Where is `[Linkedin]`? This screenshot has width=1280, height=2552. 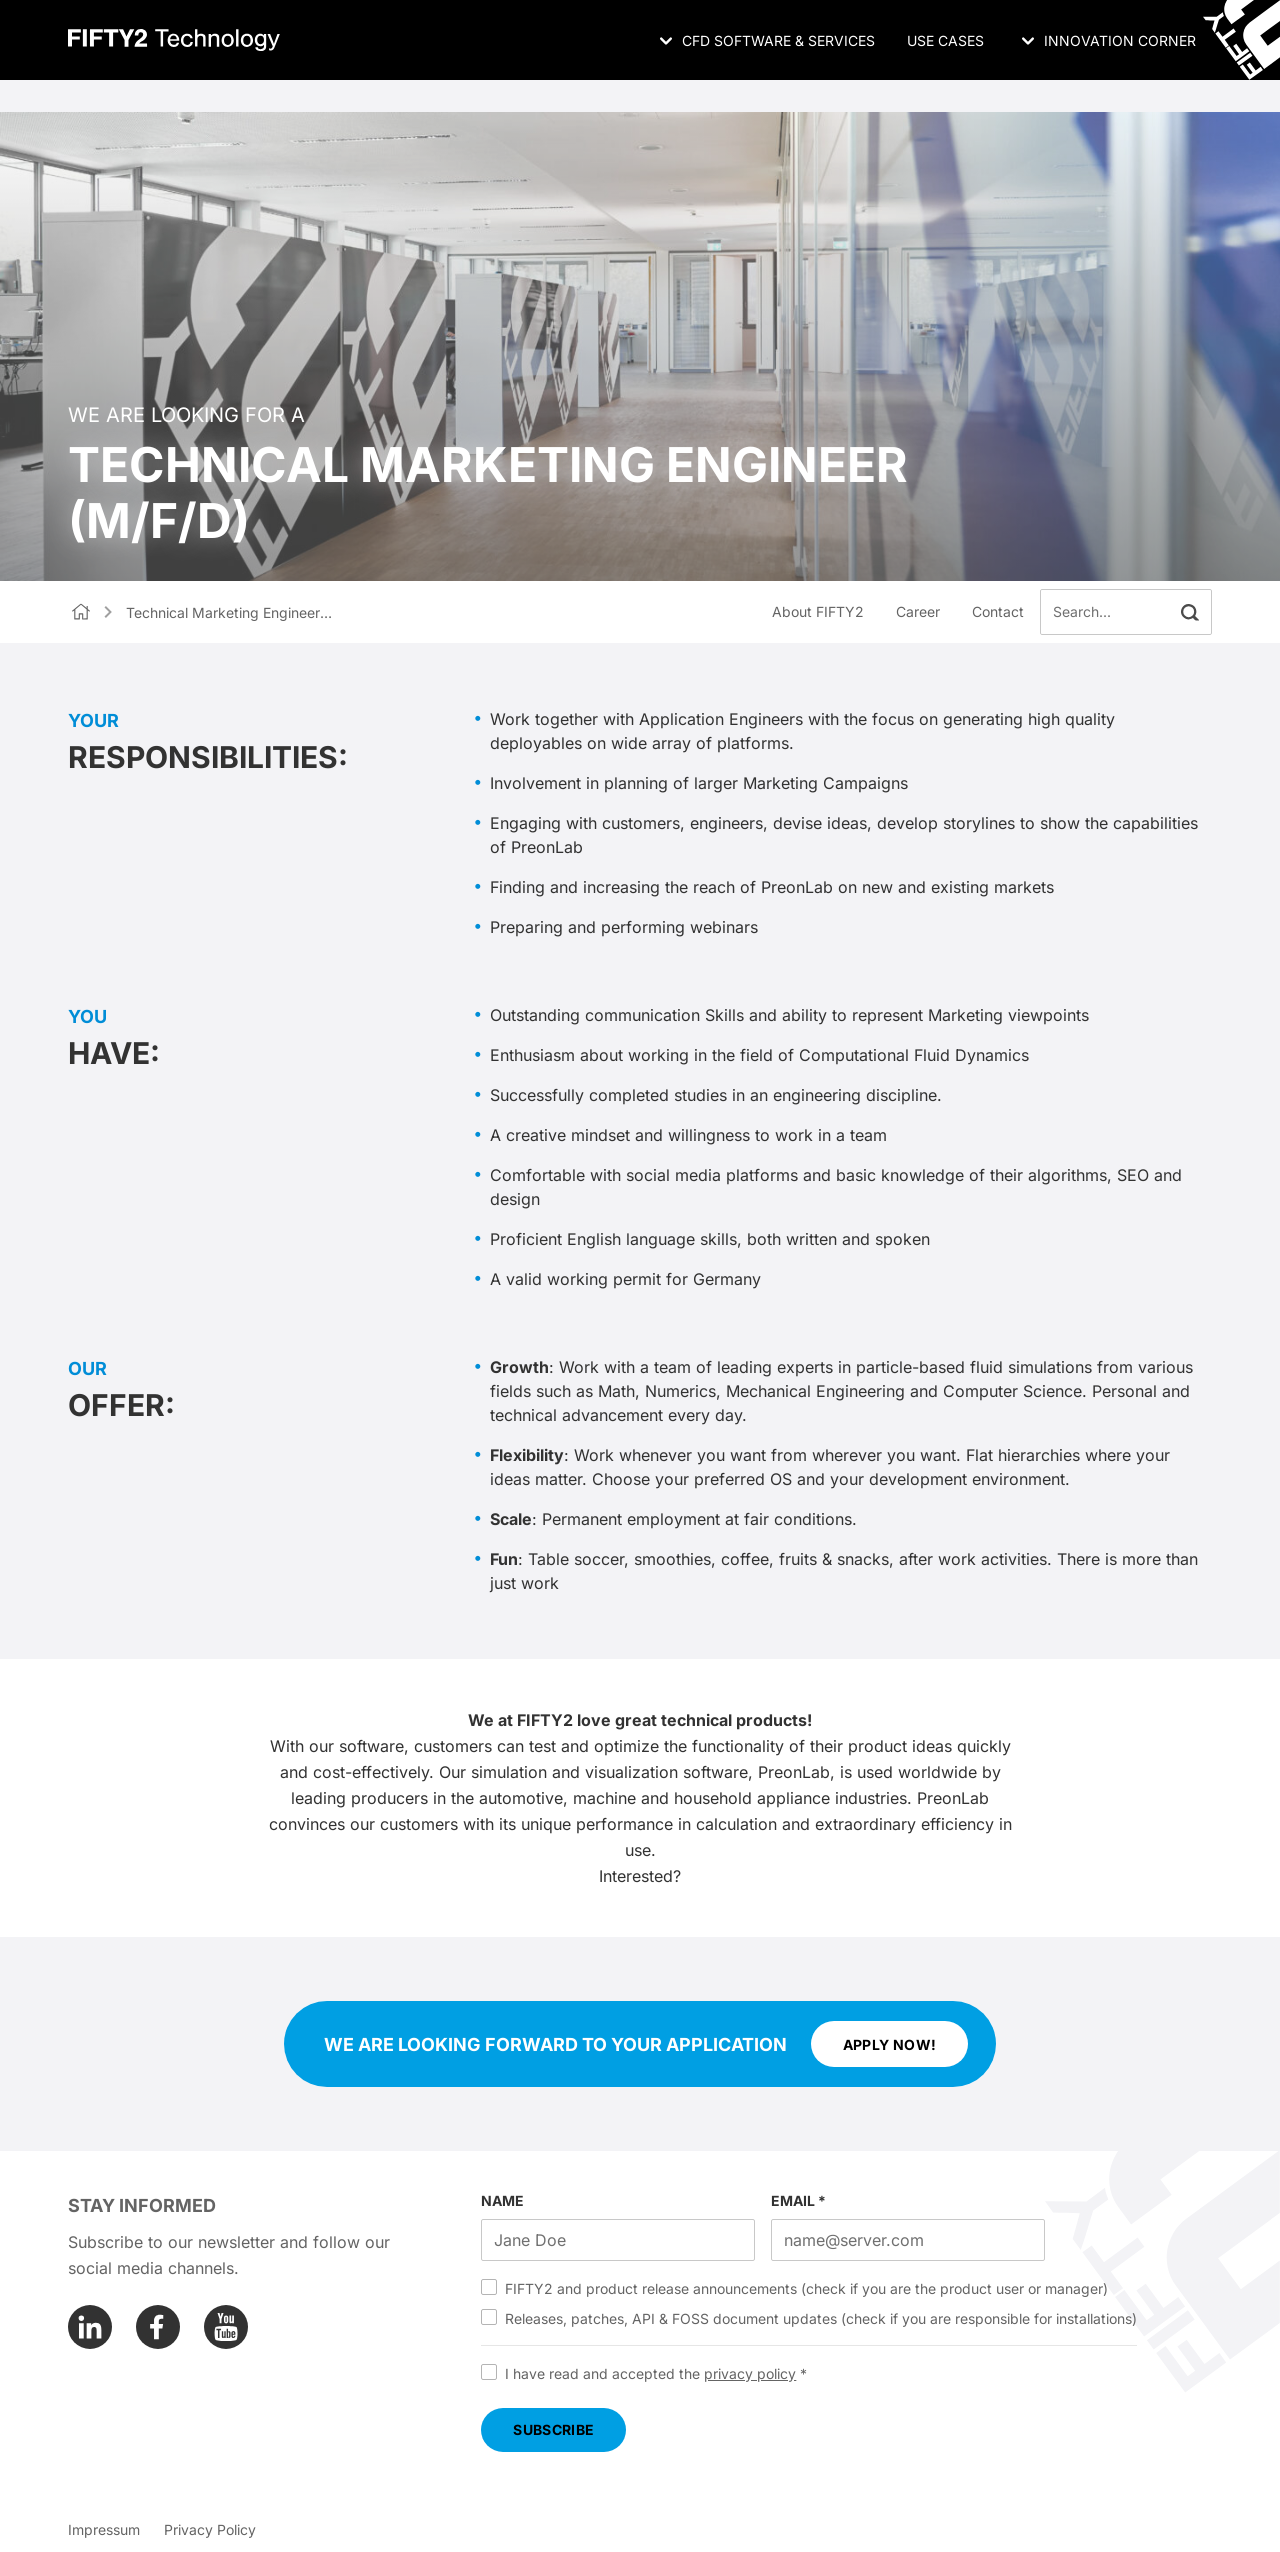 [Linkedin] is located at coordinates (90, 2327).